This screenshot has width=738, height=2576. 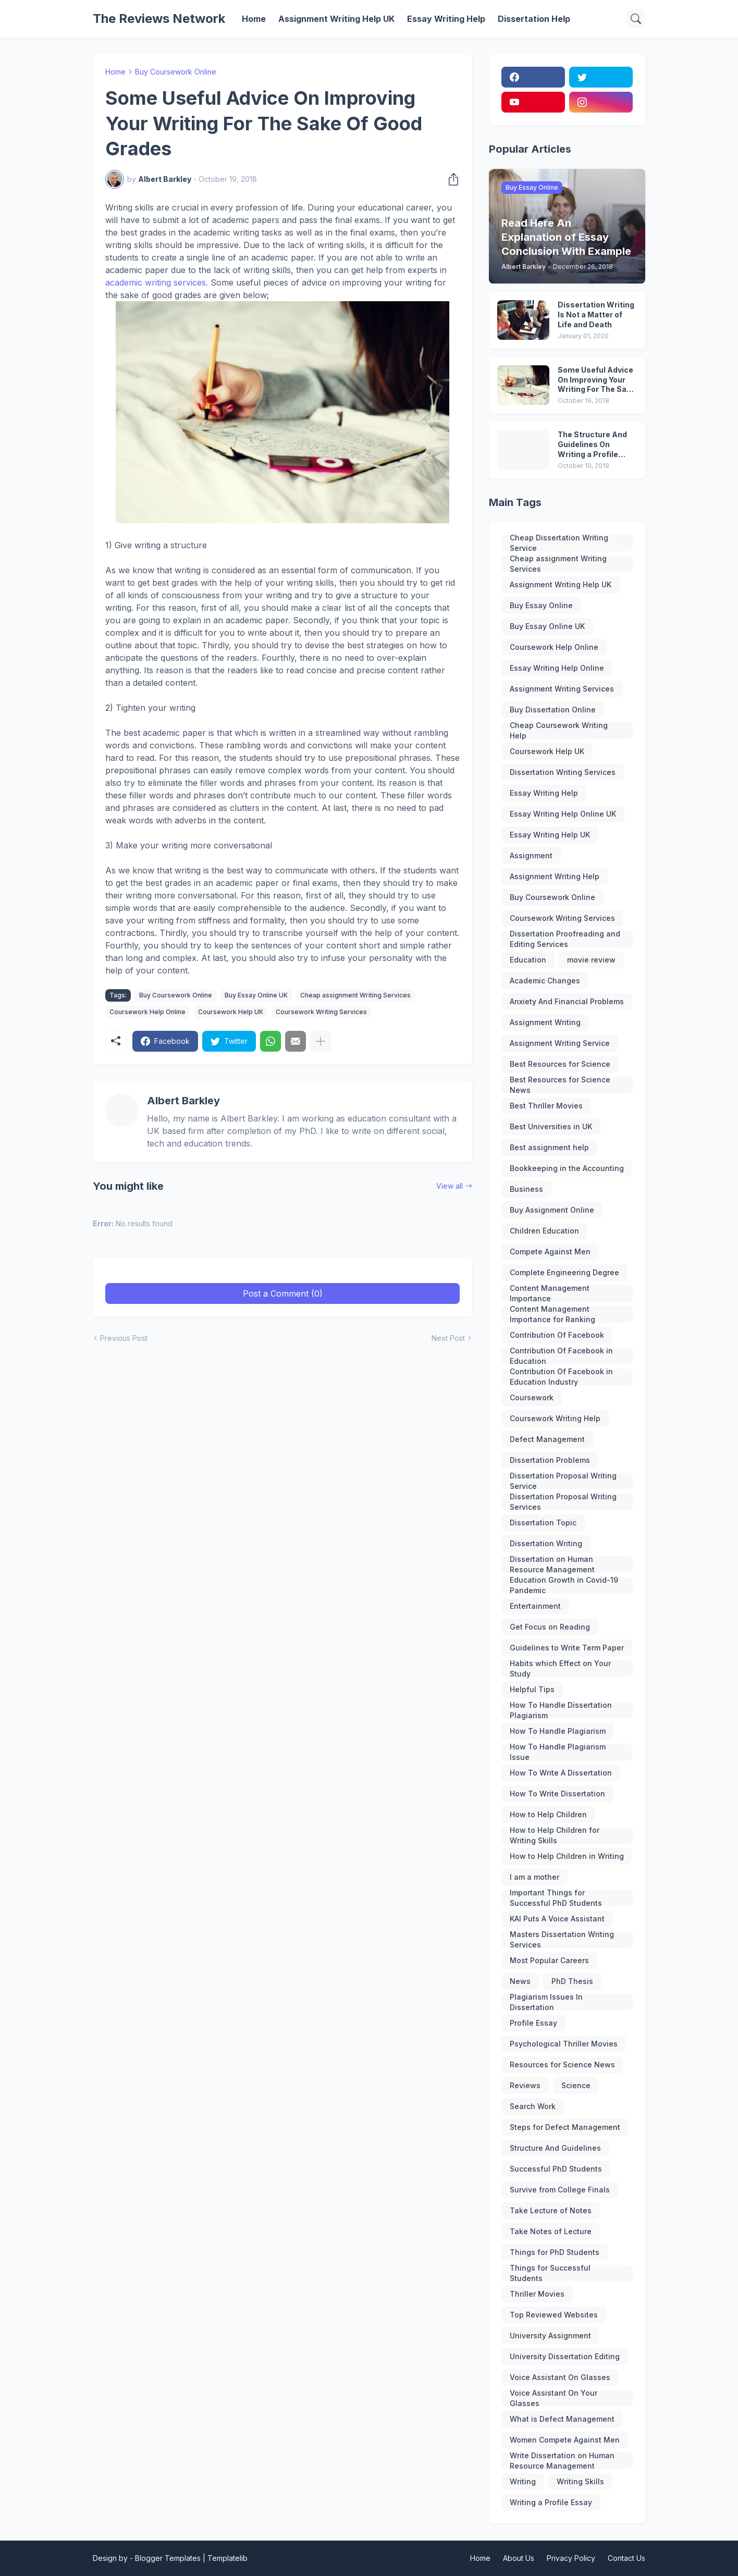 What do you see at coordinates (545, 1022) in the screenshot?
I see `Assignment Writing` at bounding box center [545, 1022].